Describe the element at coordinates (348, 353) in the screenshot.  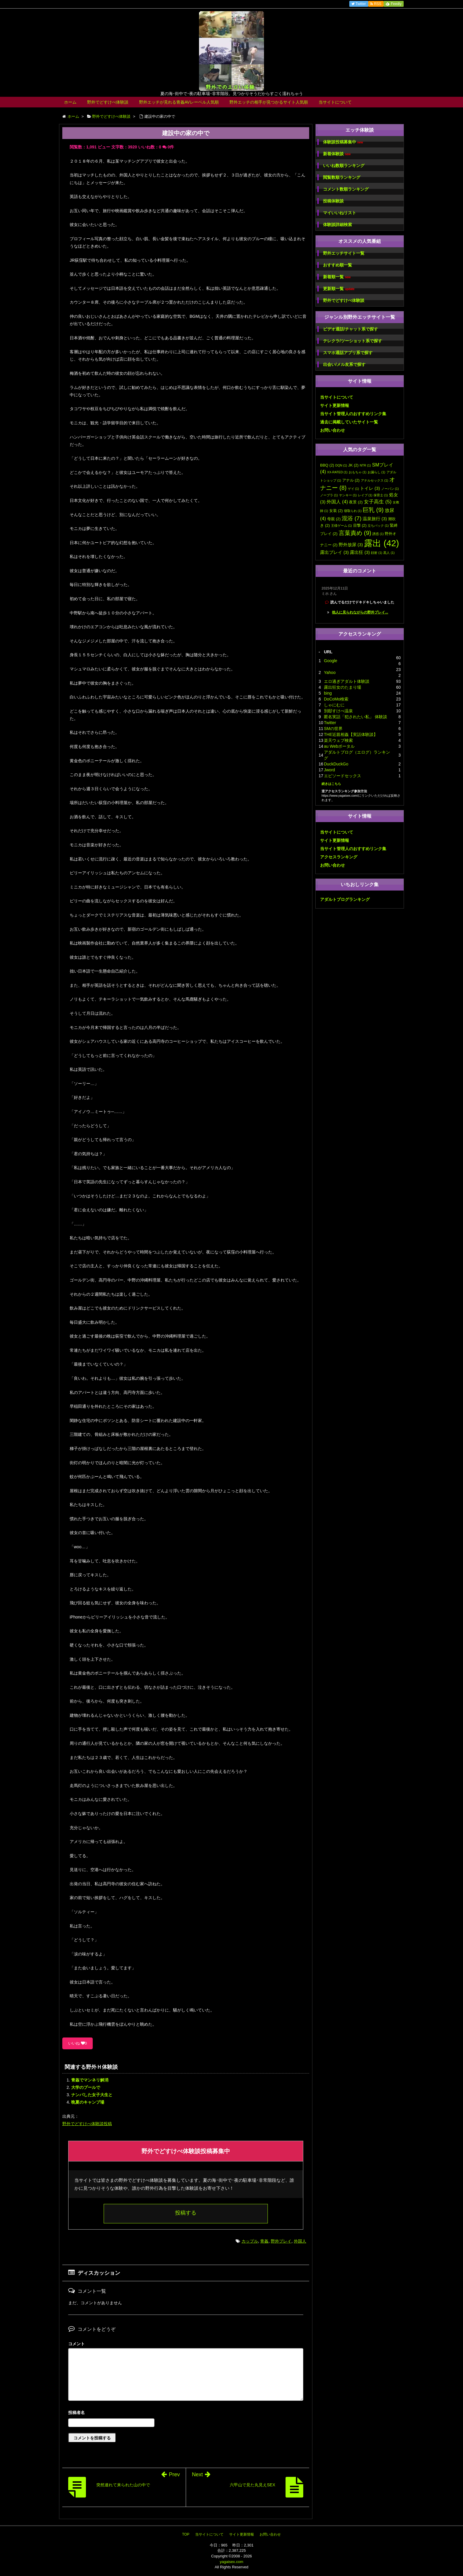
I see `スマホ通話アプリ系で探す` at that location.